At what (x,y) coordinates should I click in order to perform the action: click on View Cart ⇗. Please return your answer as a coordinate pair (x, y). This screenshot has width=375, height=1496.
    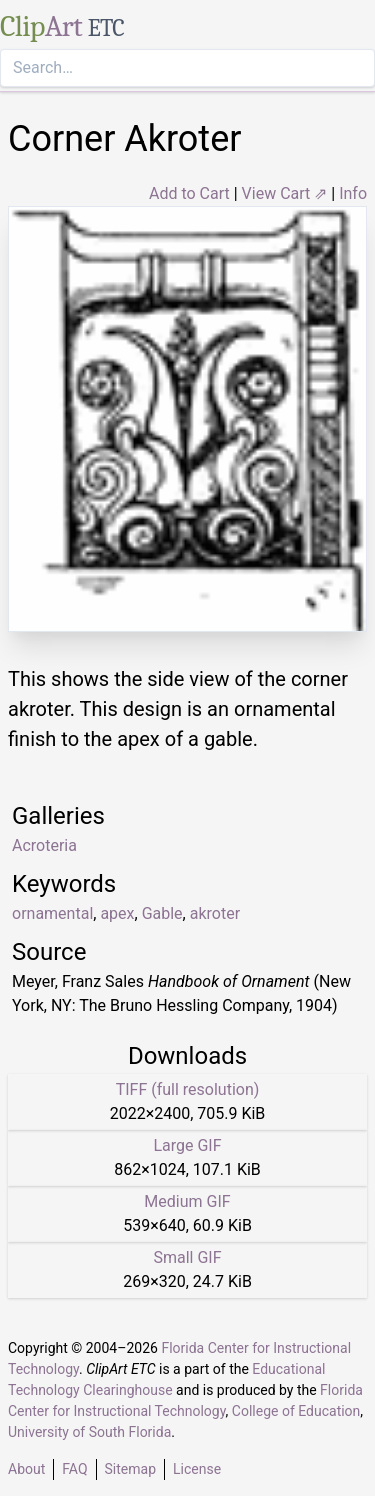
    Looking at the image, I should click on (285, 193).